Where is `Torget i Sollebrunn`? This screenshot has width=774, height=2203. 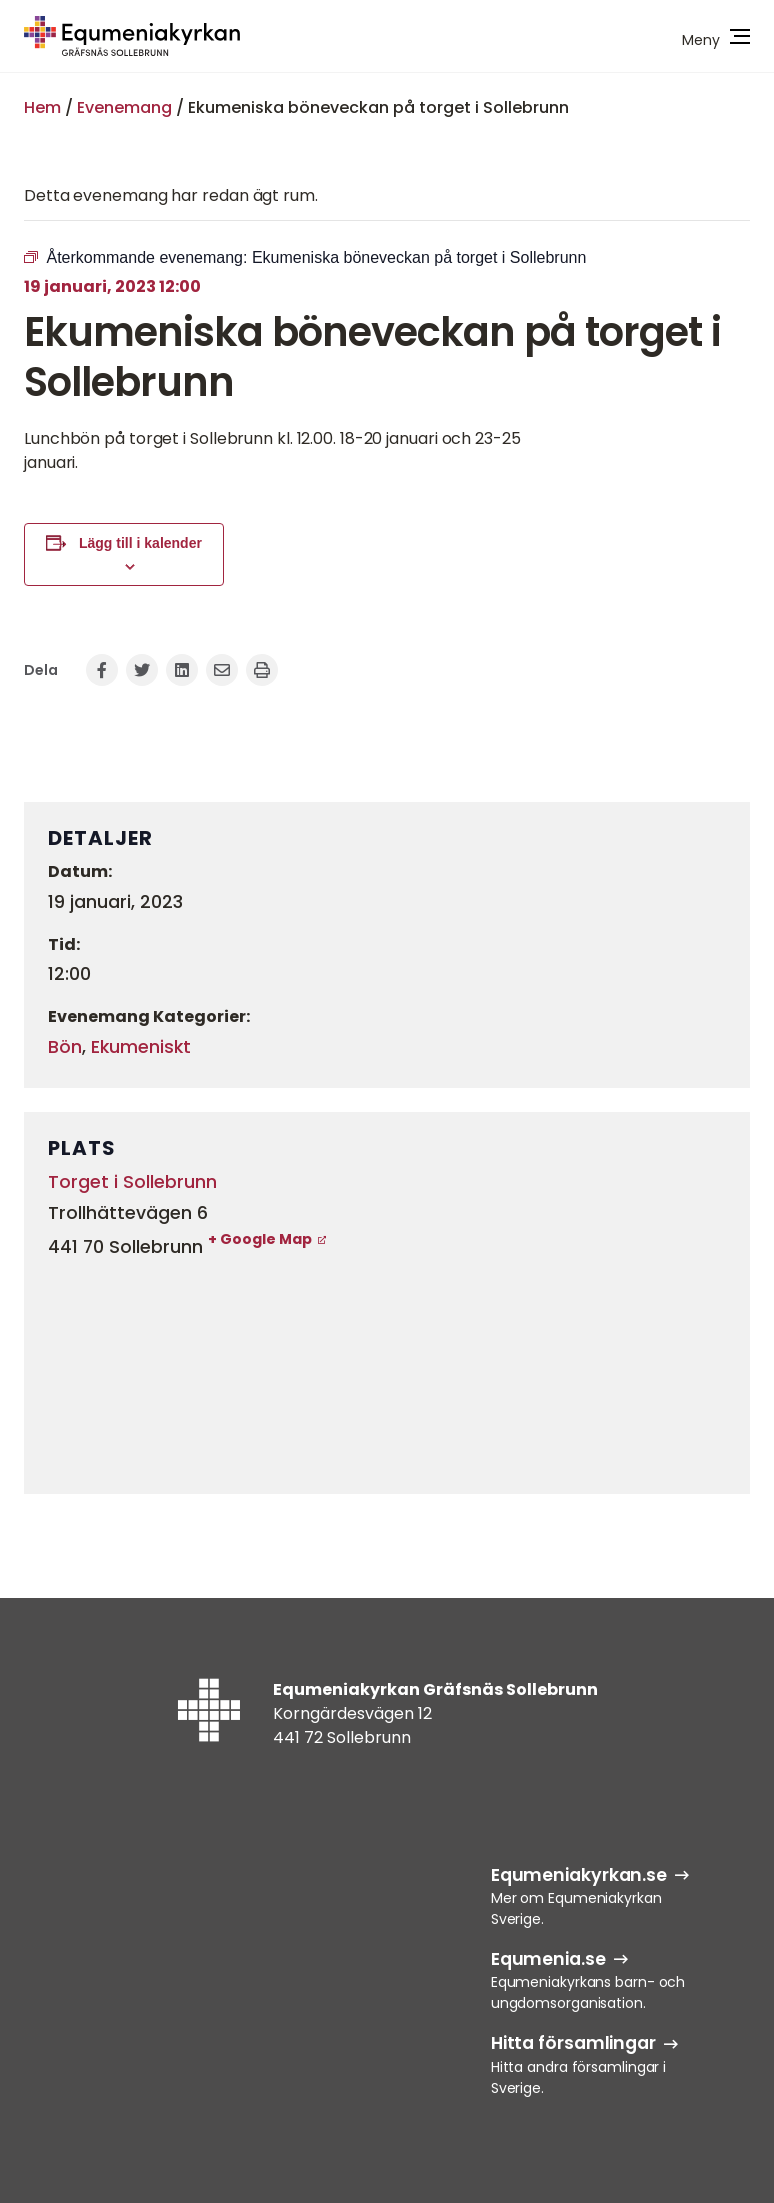
Torget i Sollebrunn is located at coordinates (132, 1182).